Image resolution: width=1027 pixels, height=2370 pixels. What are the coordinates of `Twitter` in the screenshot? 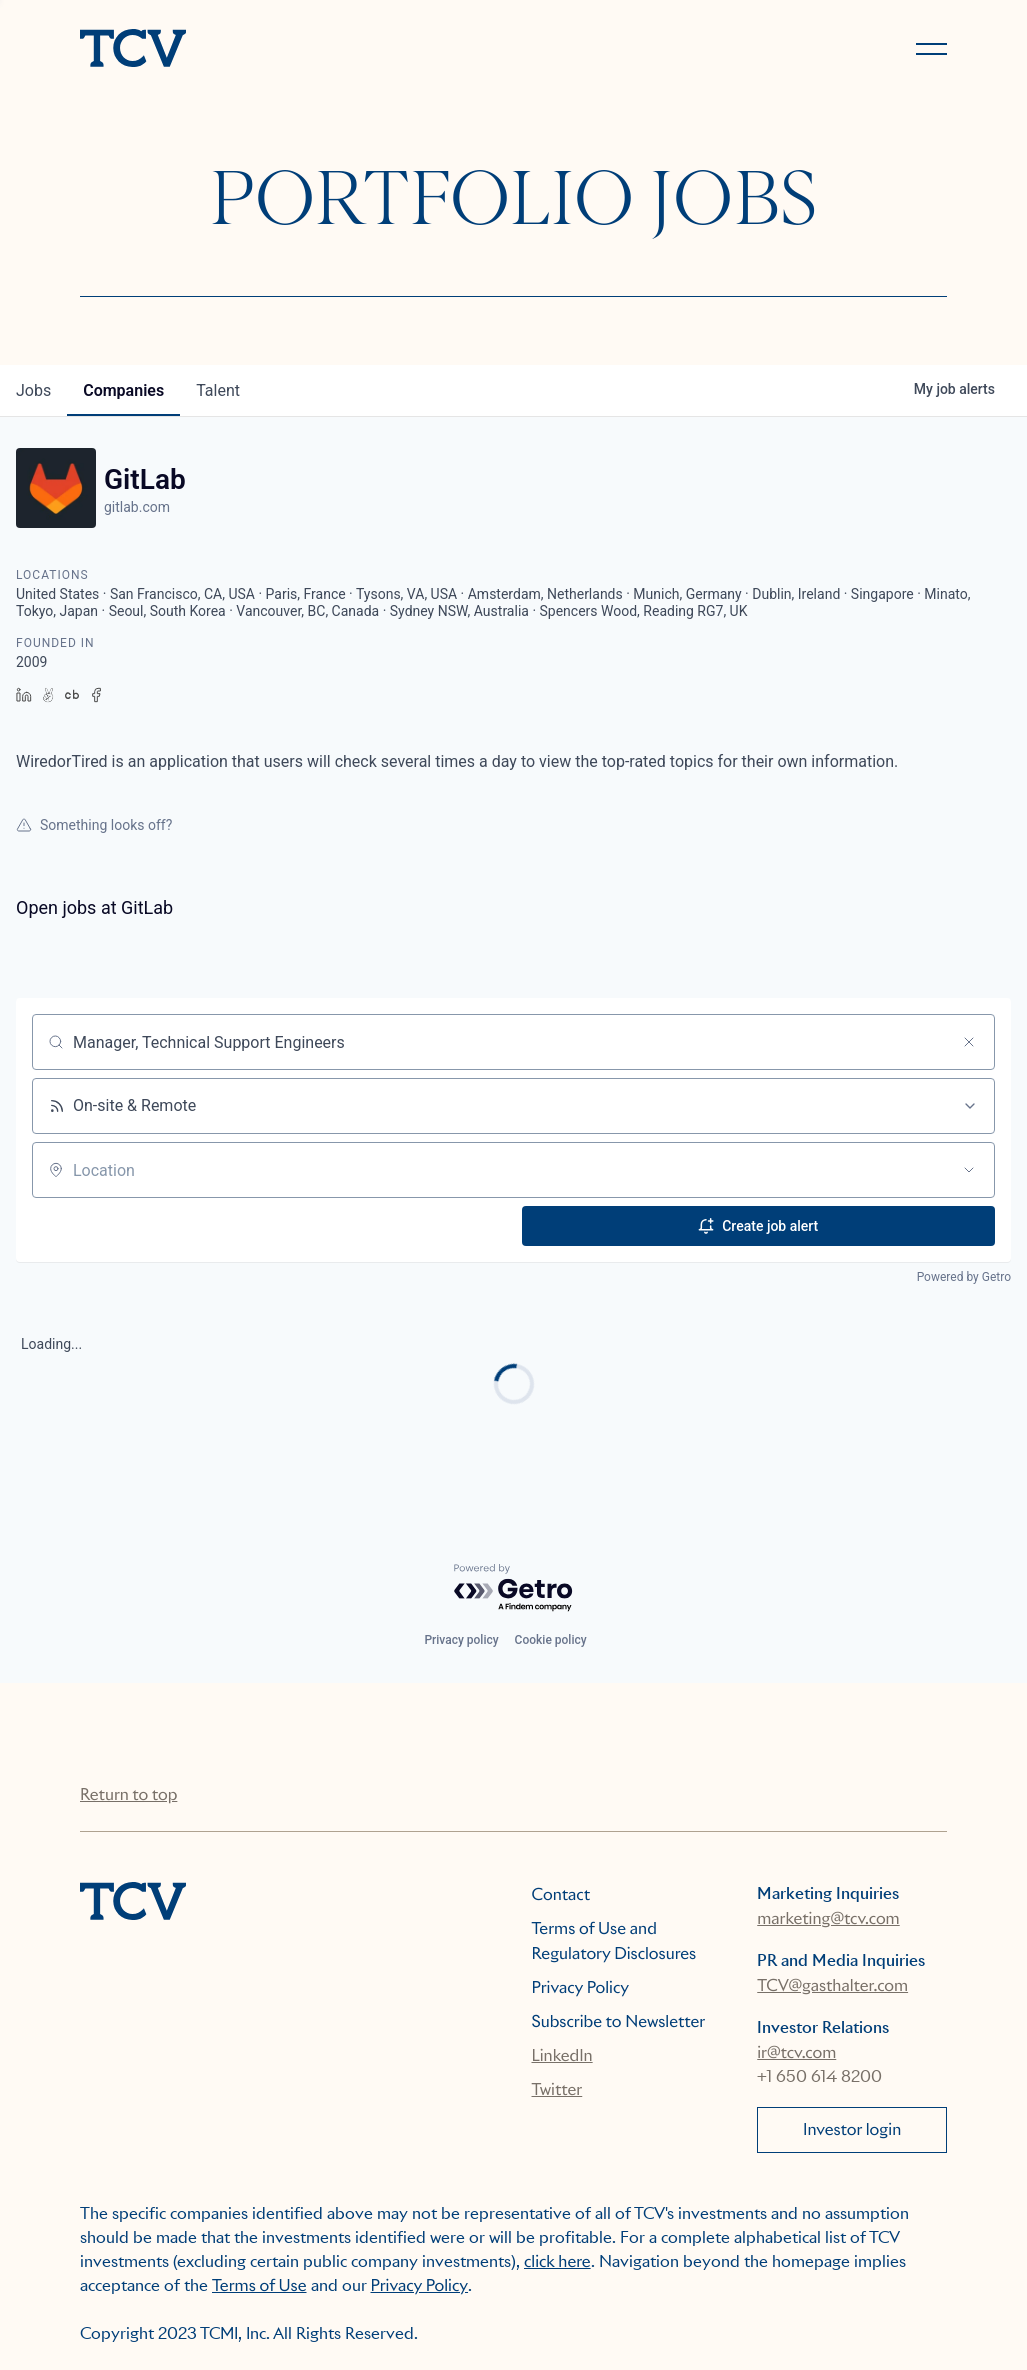 It's located at (557, 2089).